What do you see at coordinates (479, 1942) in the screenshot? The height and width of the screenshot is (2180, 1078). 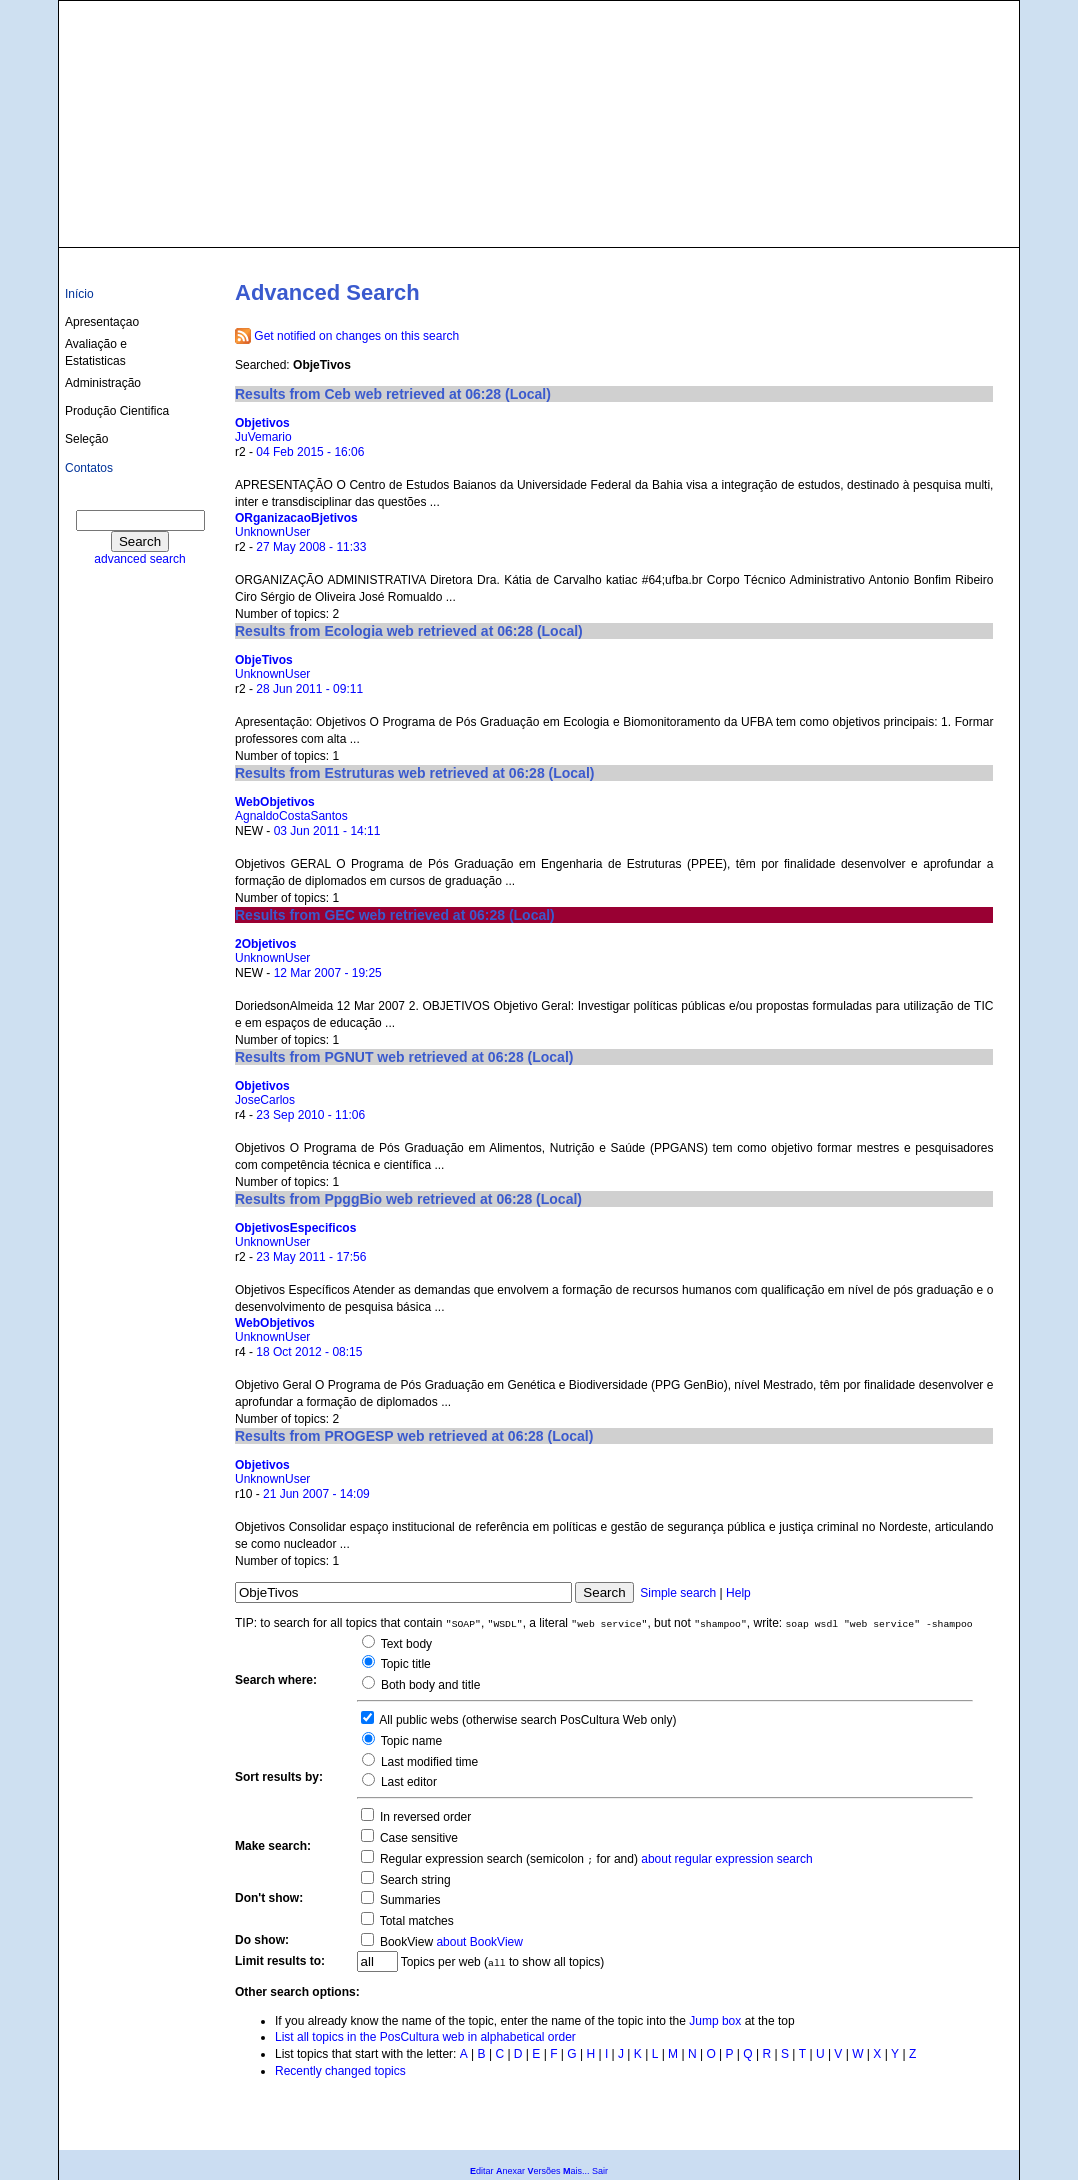 I see `about BookView` at bounding box center [479, 1942].